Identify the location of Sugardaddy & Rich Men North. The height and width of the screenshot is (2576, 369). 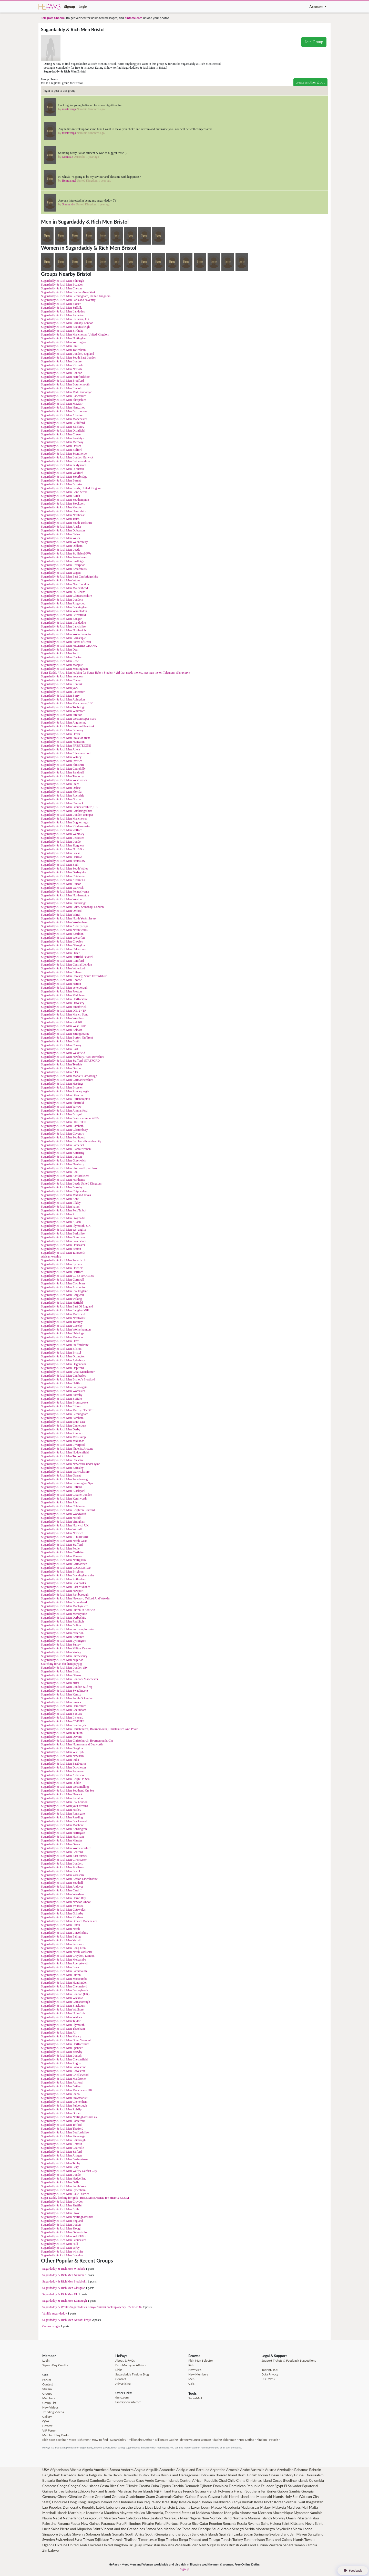
(60, 1929).